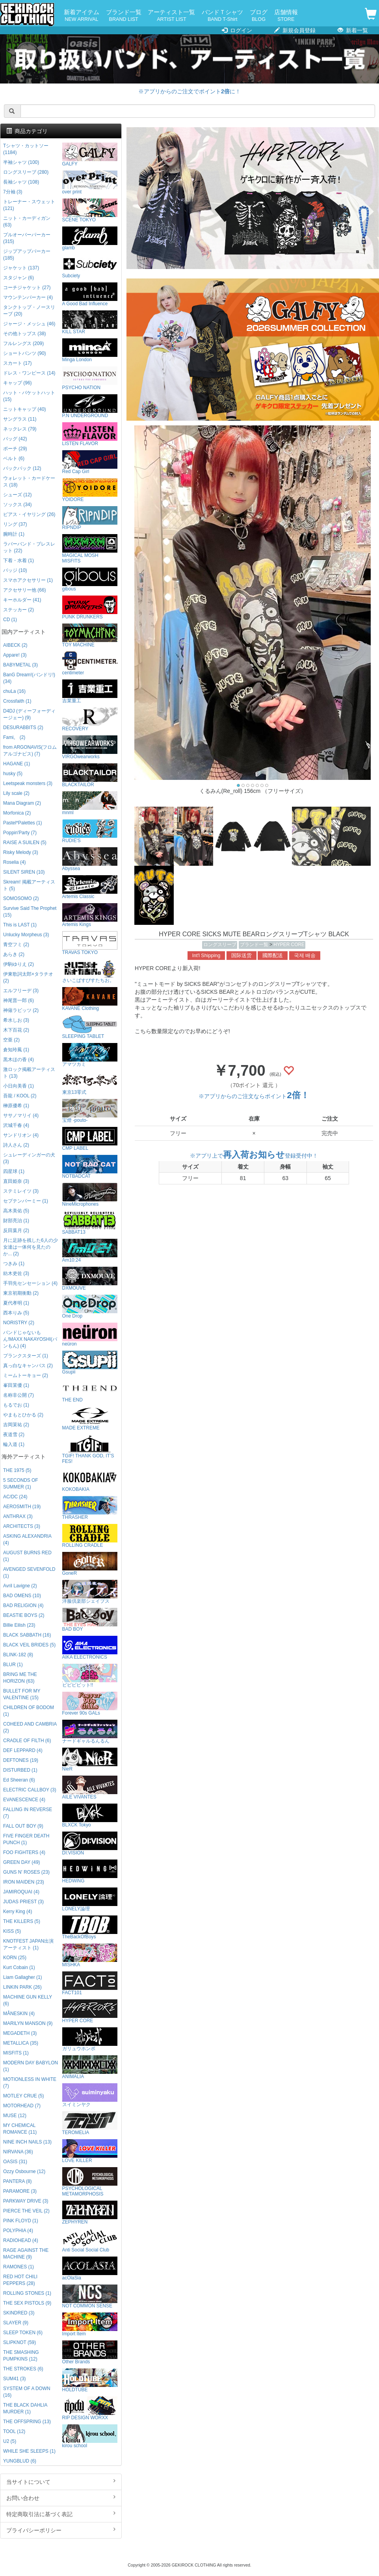  Describe the element at coordinates (16, 1181) in the screenshot. I see `直田姫奈 (3)` at that location.